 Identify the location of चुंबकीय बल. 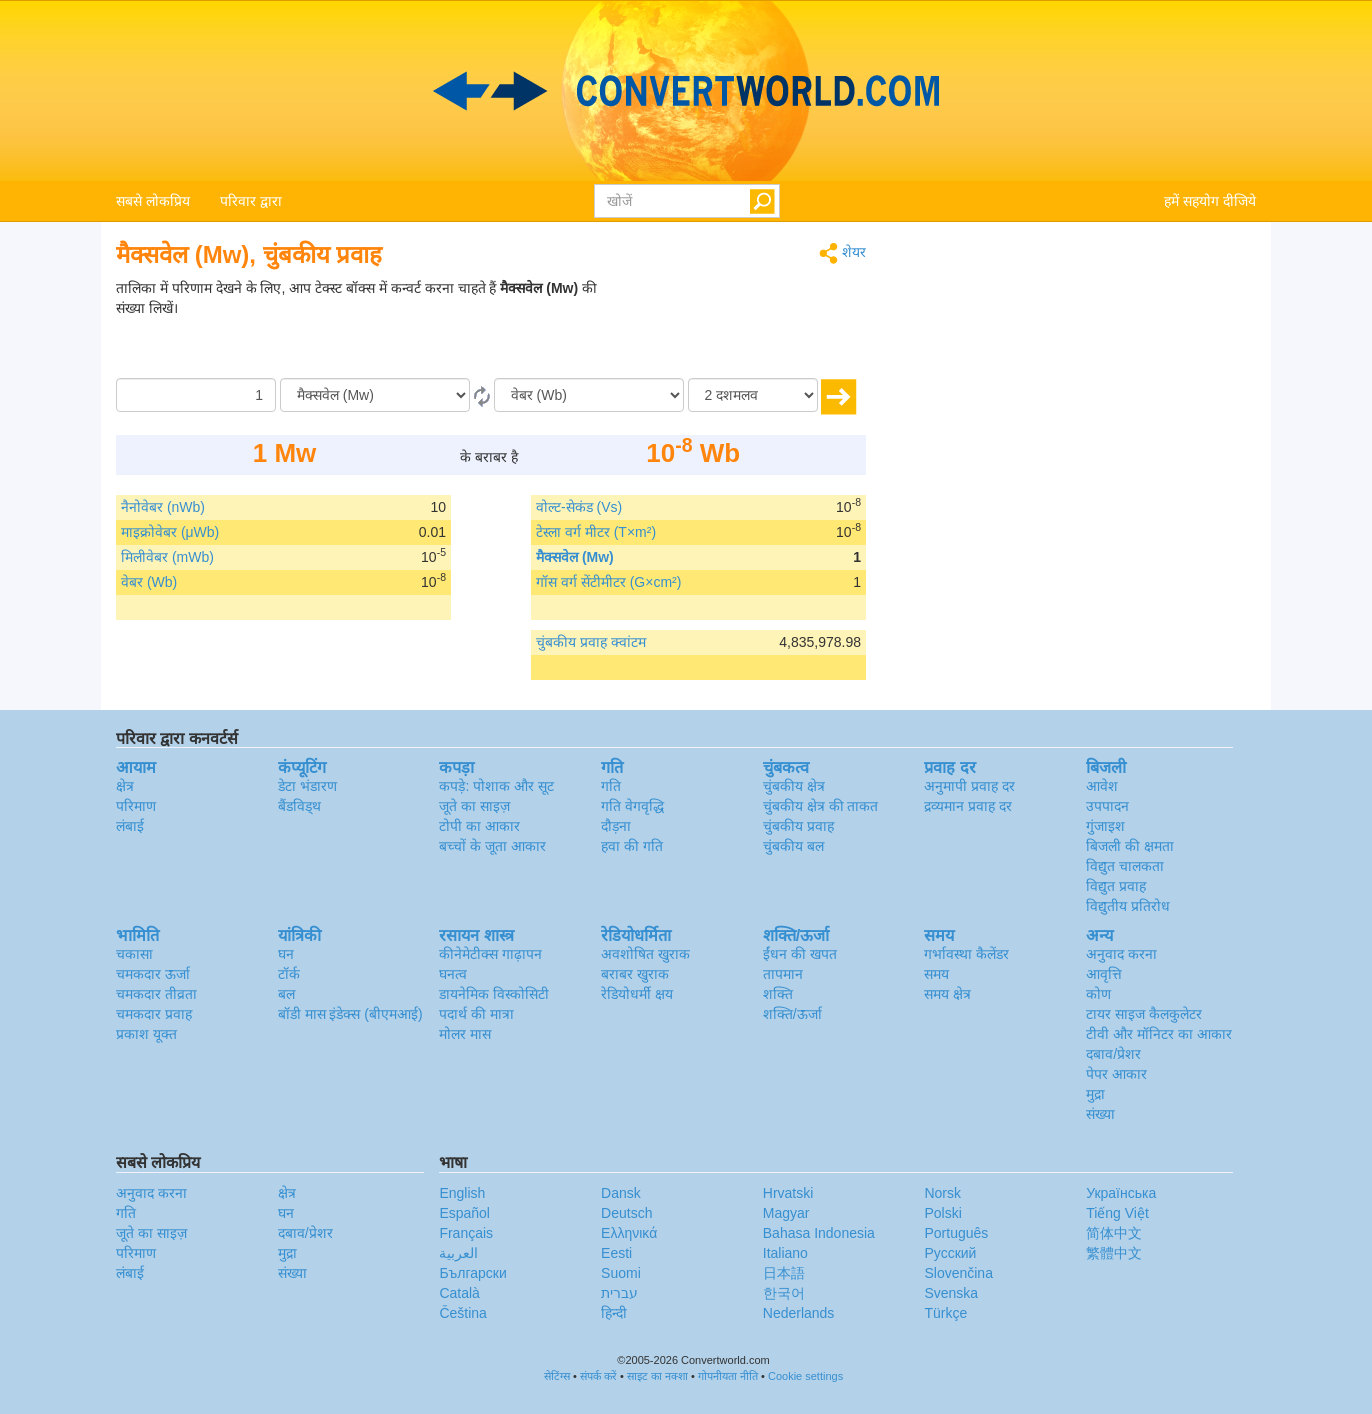
(793, 846).